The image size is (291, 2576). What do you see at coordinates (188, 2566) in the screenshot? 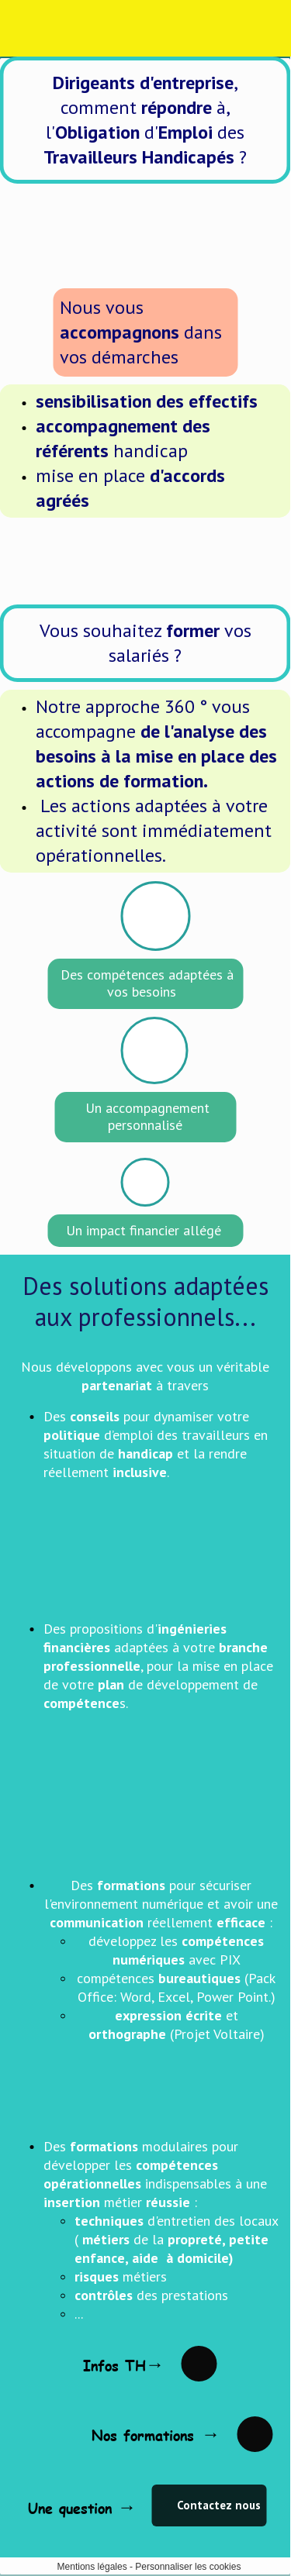
I see `Personnaliser les cookies` at bounding box center [188, 2566].